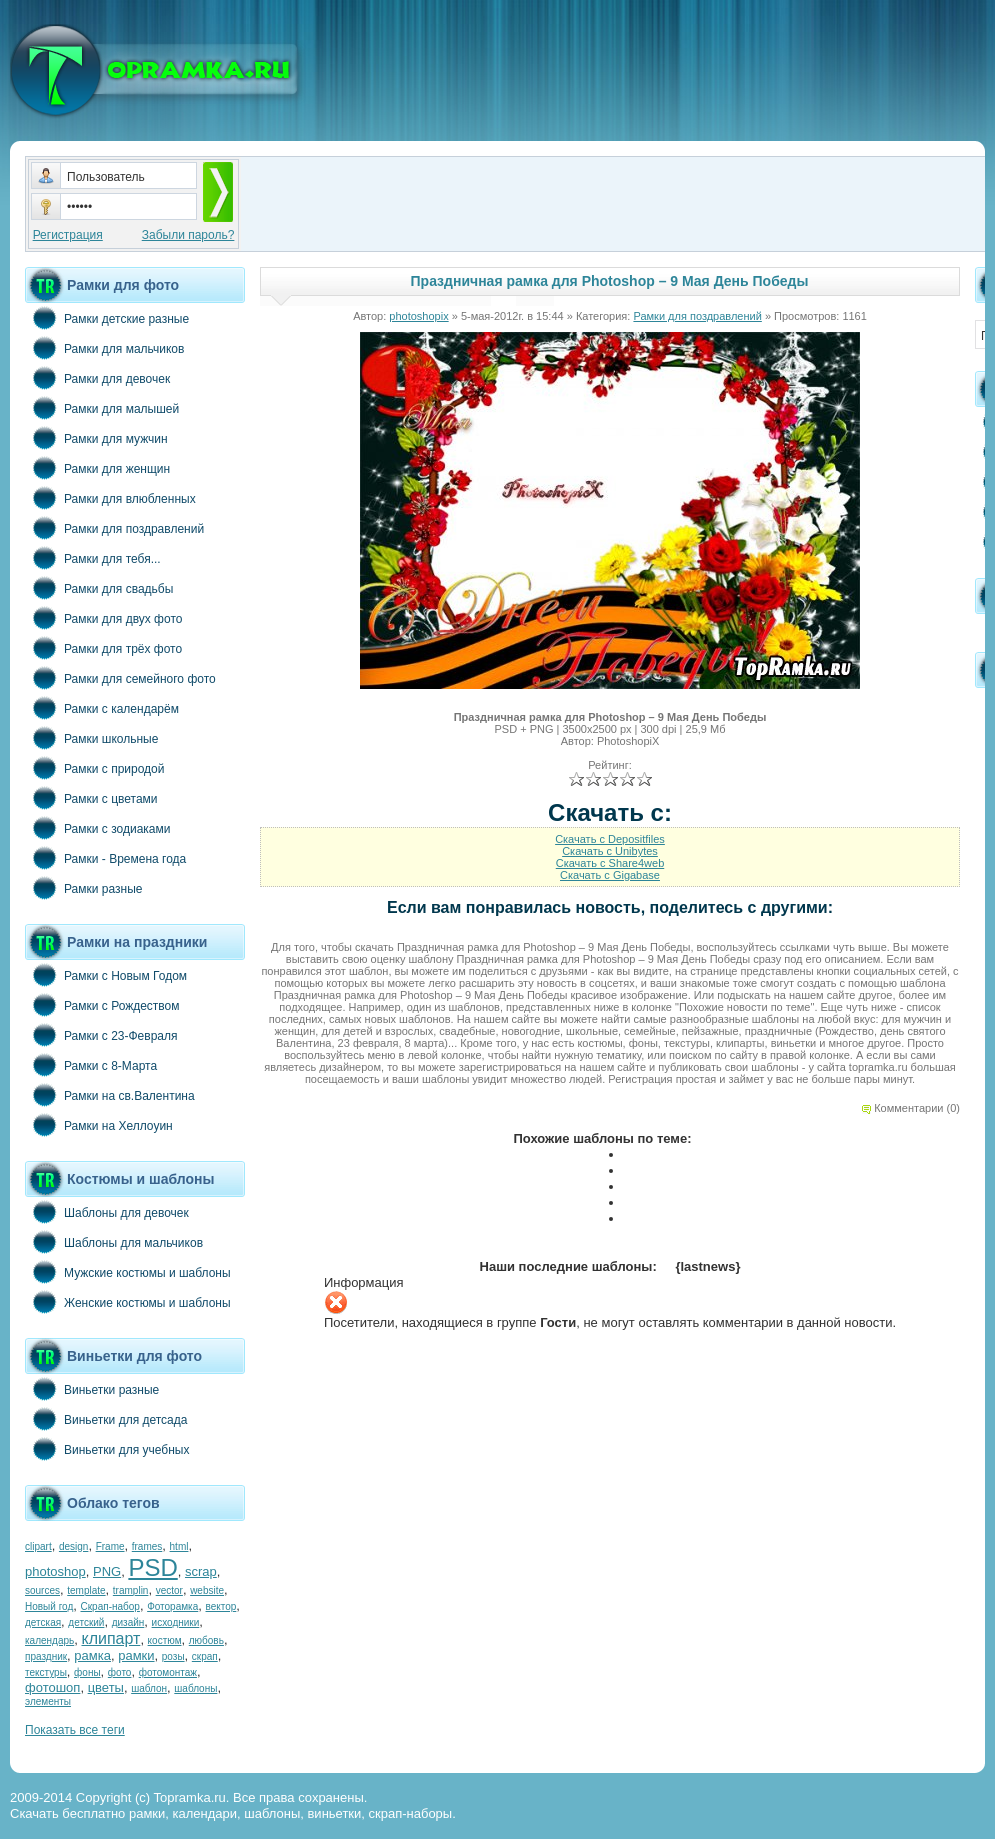 The height and width of the screenshot is (1839, 995). Describe the element at coordinates (102, 1005) in the screenshot. I see `Рамки с Рождеством` at that location.